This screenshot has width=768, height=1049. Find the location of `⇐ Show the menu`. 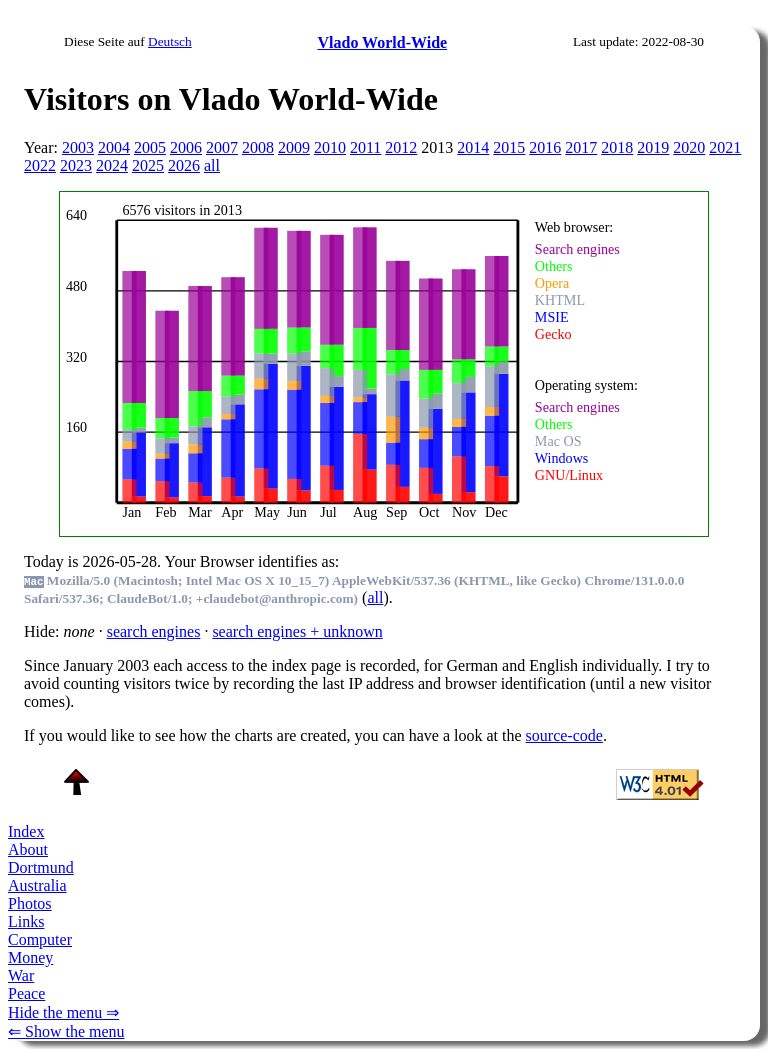

⇐ Show the menu is located at coordinates (66, 1031).